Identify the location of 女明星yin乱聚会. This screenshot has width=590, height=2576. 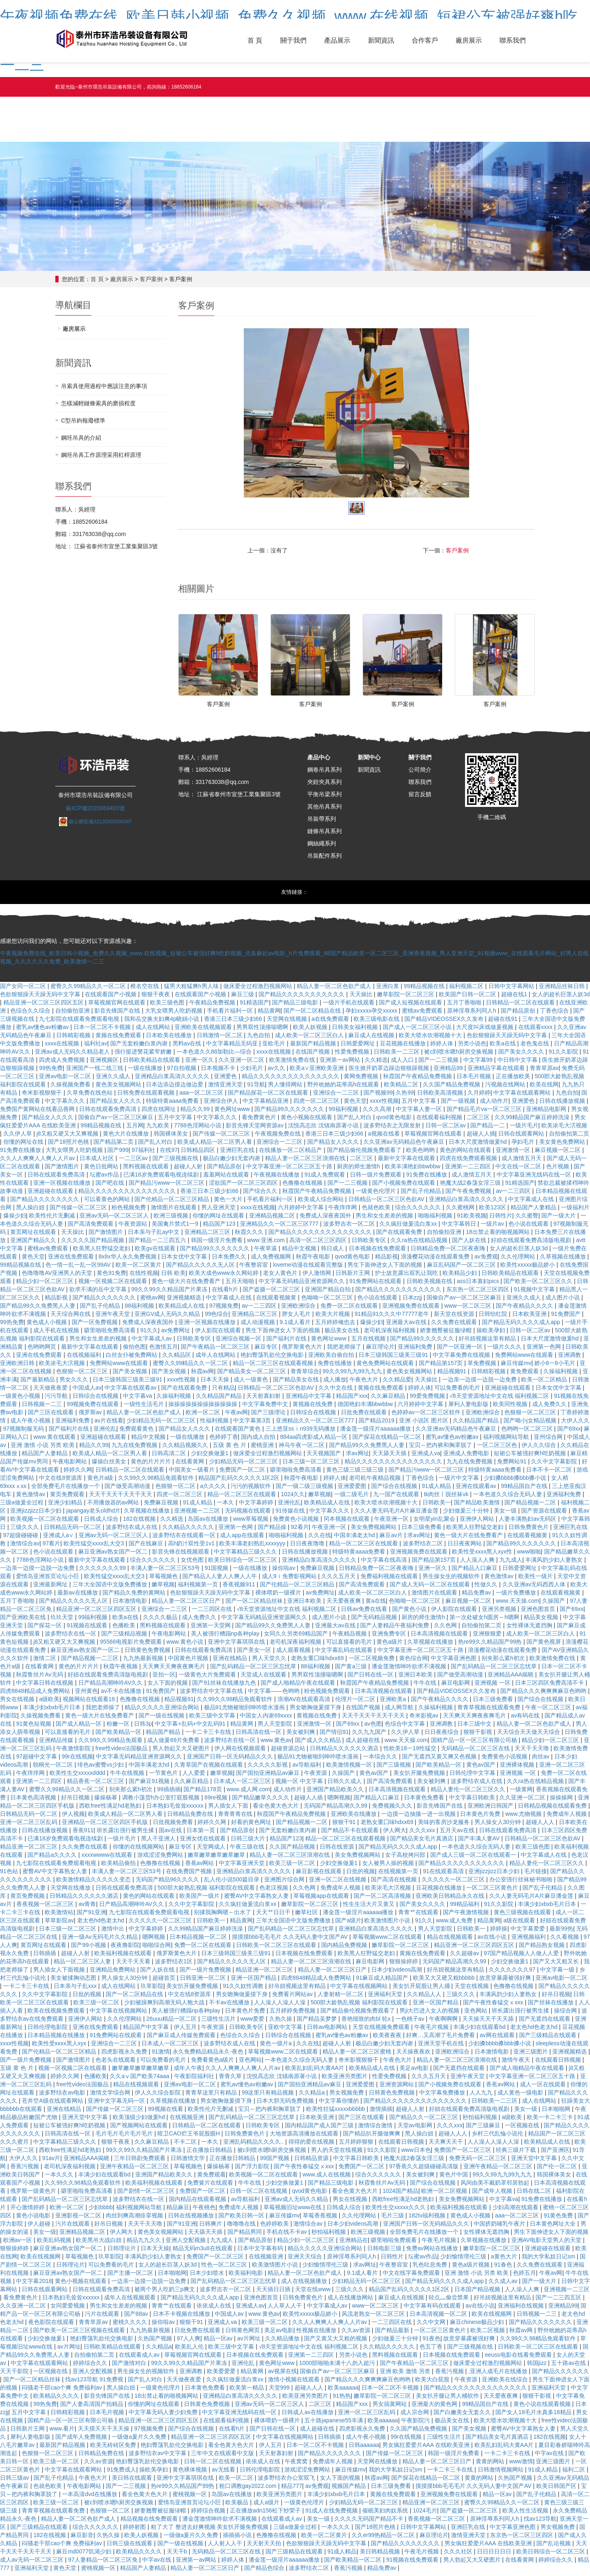
(435, 1523).